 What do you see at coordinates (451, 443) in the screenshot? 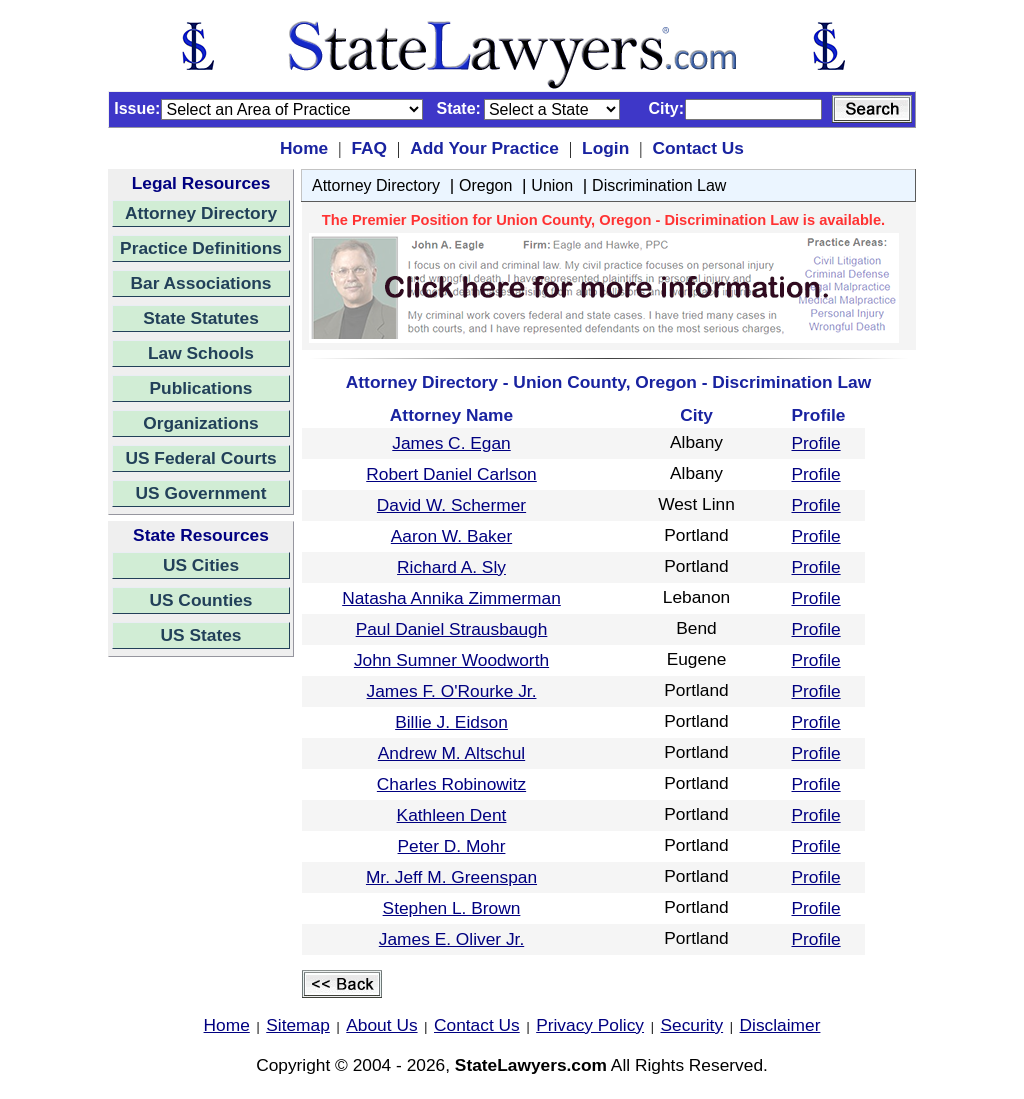
I see `James C. Egan` at bounding box center [451, 443].